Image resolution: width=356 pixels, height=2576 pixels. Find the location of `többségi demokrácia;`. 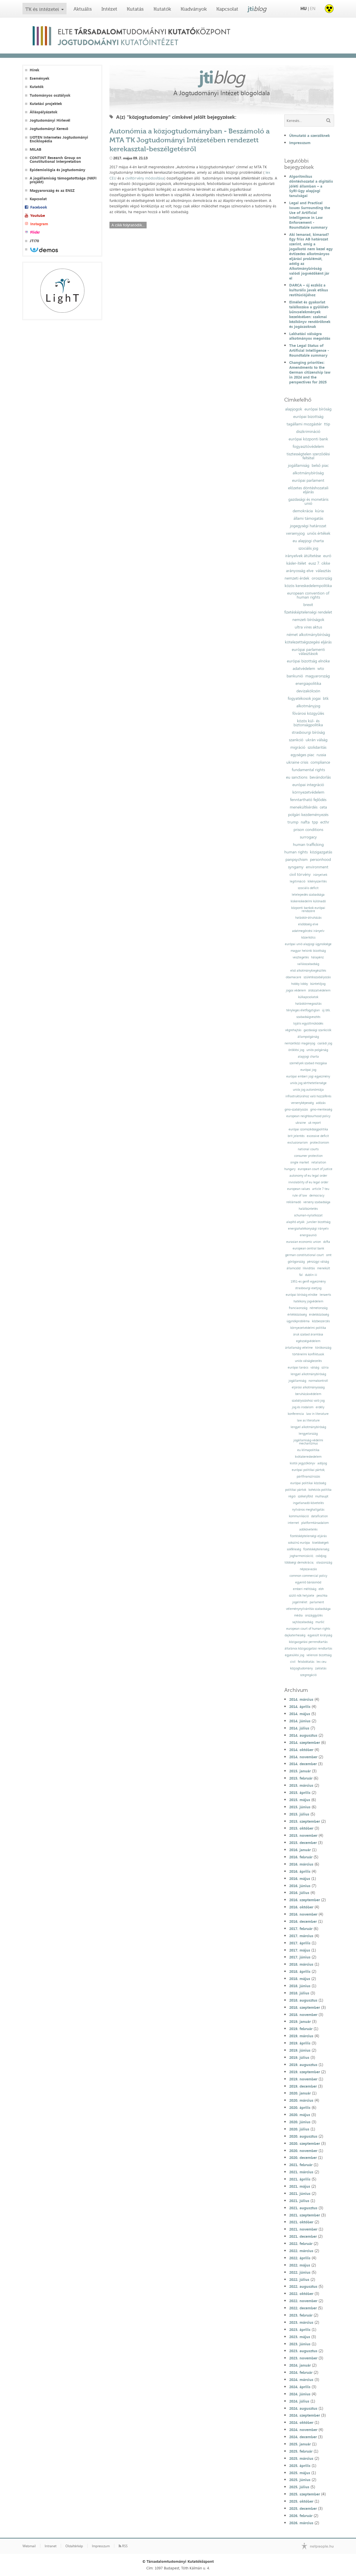

többségi demokrácia; is located at coordinates (299, 1562).